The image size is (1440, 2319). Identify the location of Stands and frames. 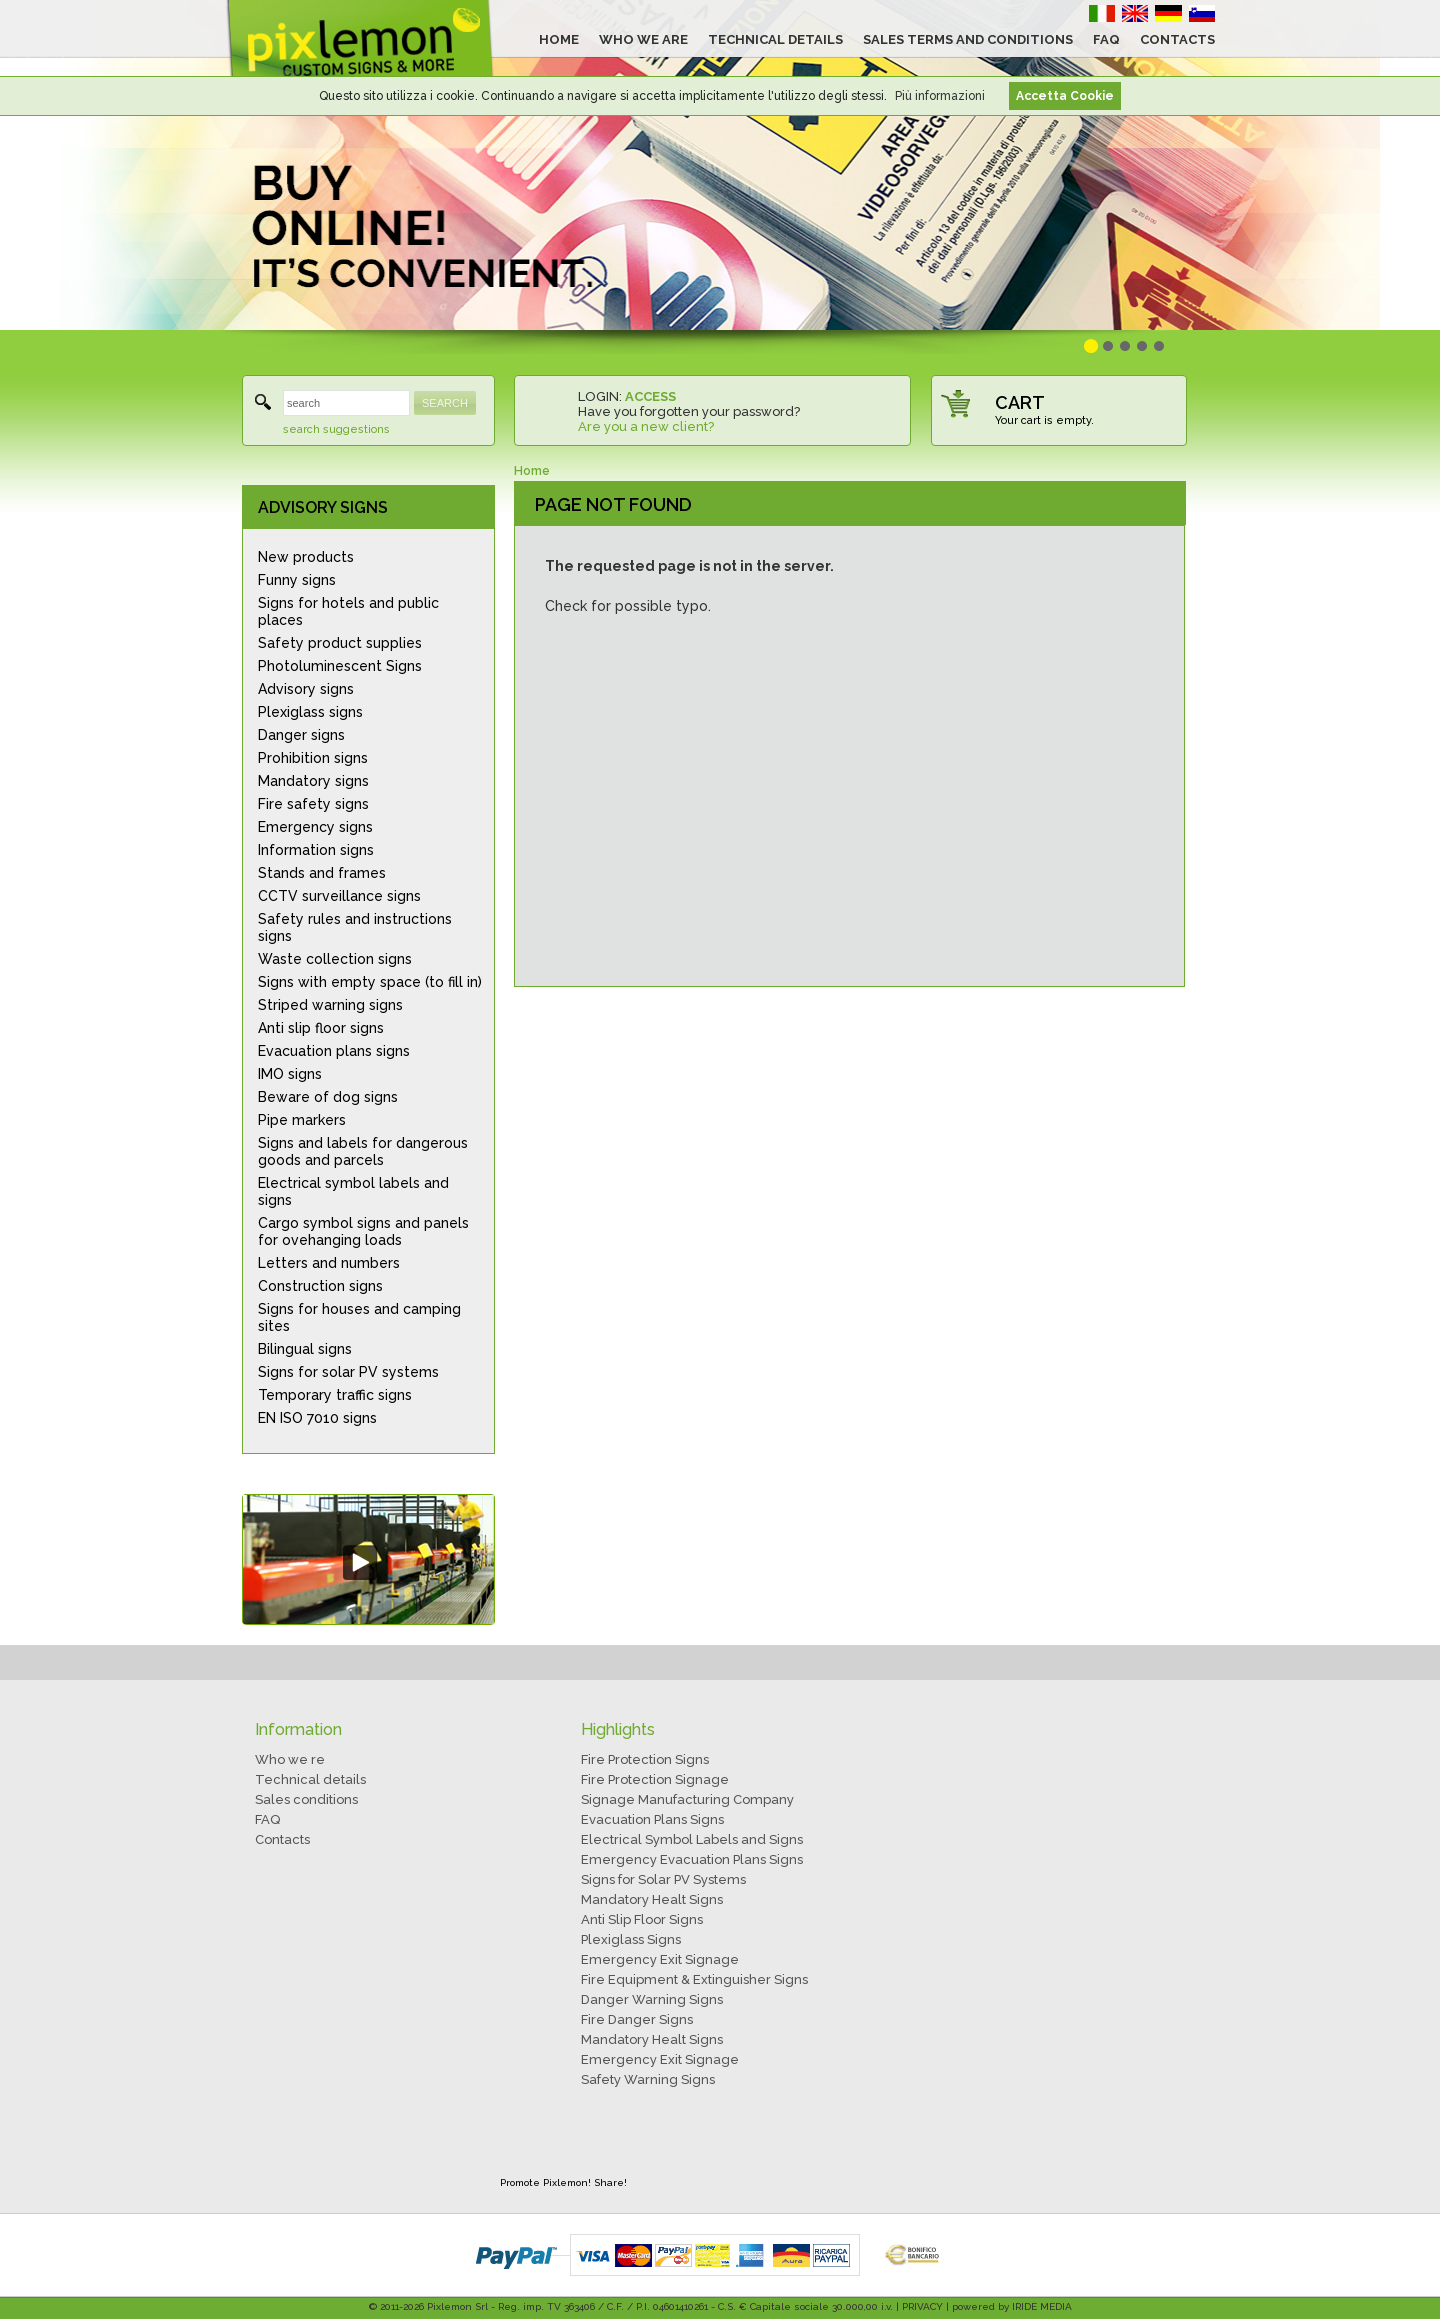
(322, 873).